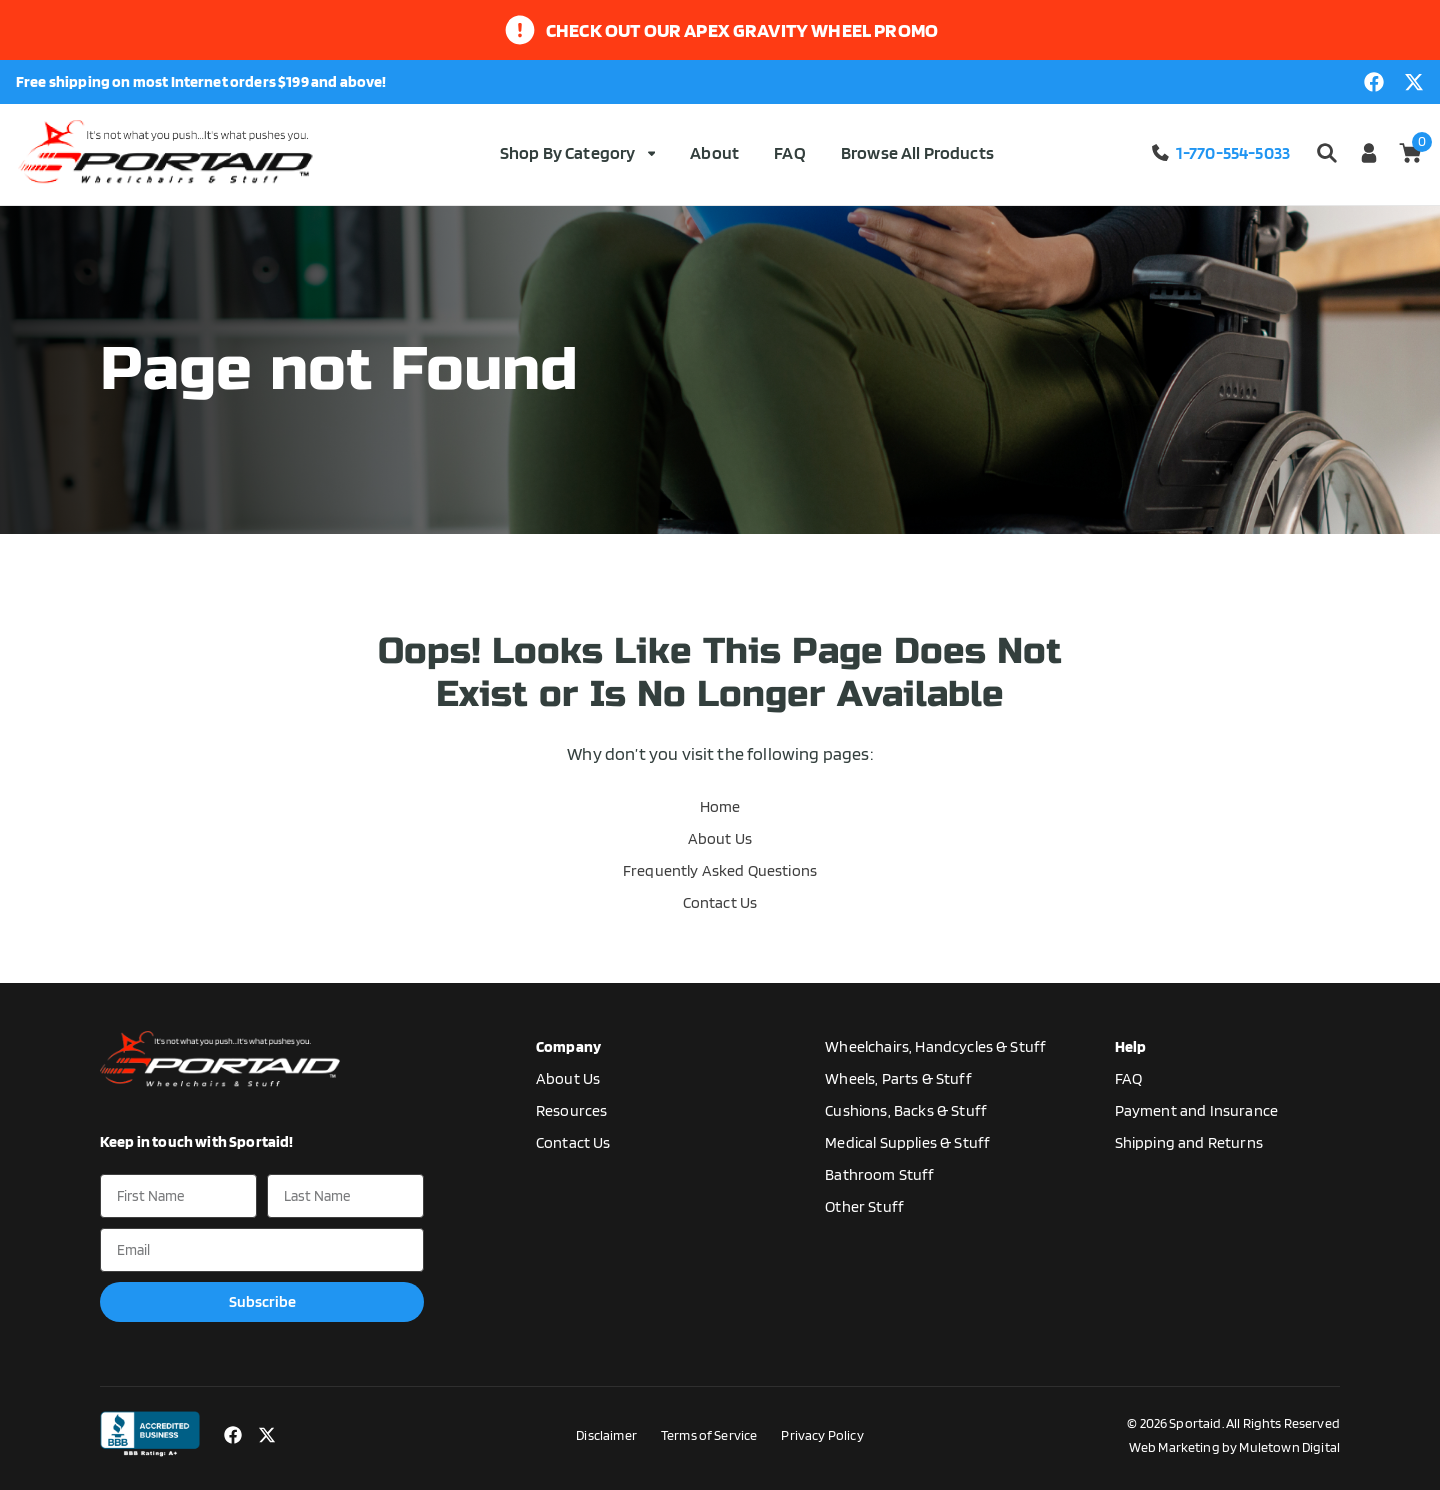 The image size is (1440, 1490). What do you see at coordinates (720, 838) in the screenshot?
I see `About Us` at bounding box center [720, 838].